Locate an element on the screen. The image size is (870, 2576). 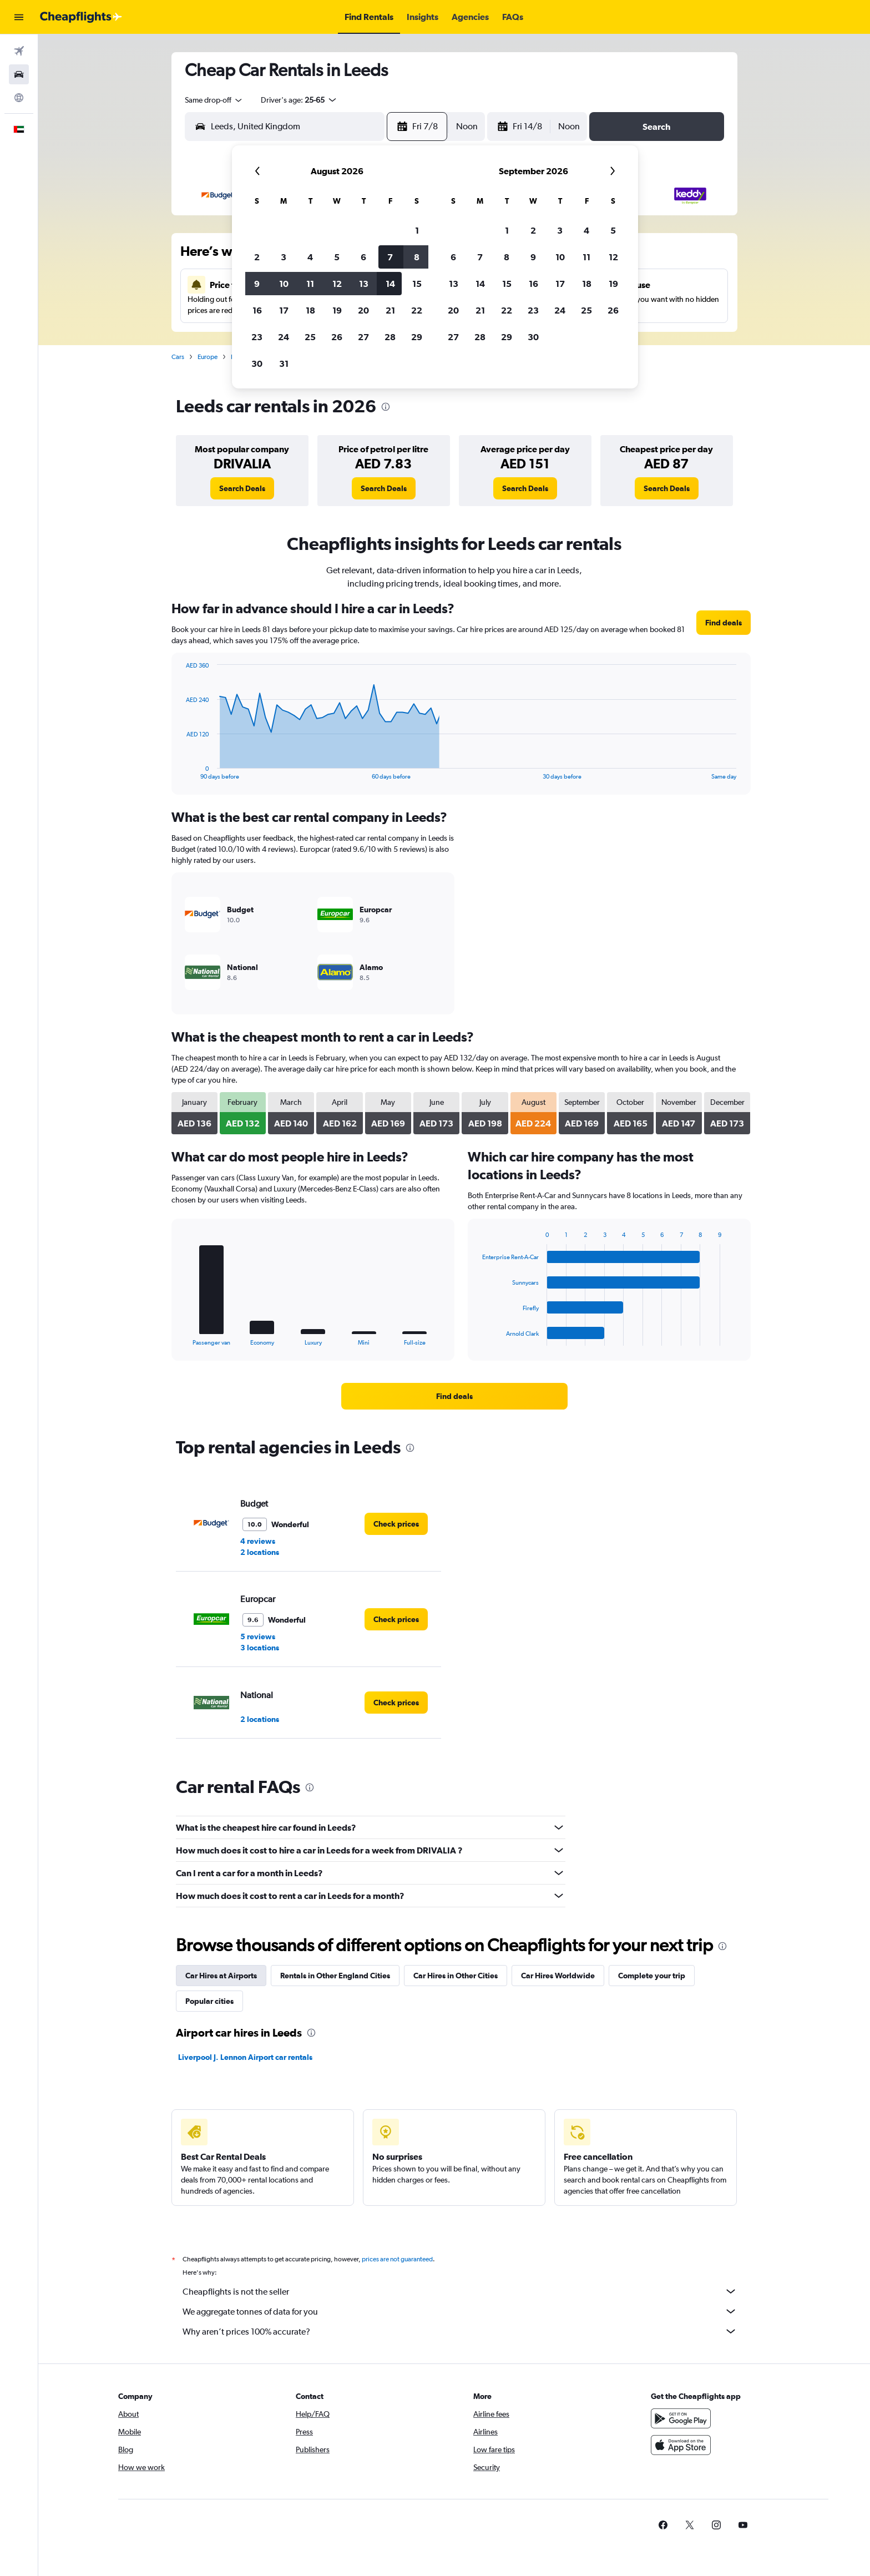
12 [button] is located at coordinates (337, 284).